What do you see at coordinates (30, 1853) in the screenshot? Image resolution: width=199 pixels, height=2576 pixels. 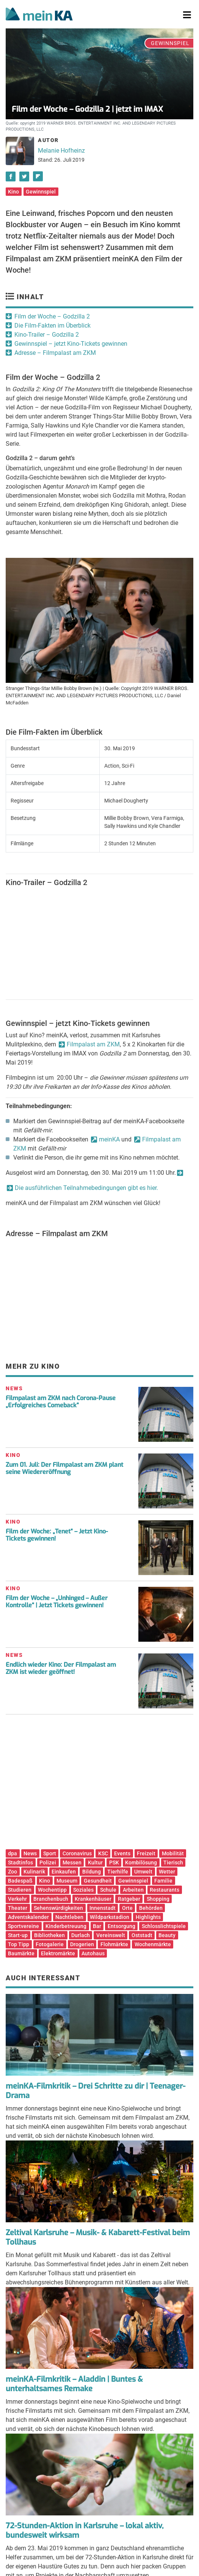 I see `News` at bounding box center [30, 1853].